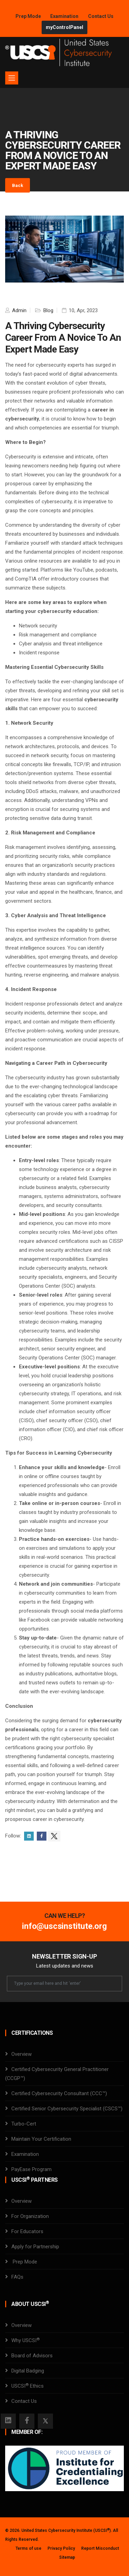  Describe the element at coordinates (30, 2216) in the screenshot. I see `For Organization` at that location.